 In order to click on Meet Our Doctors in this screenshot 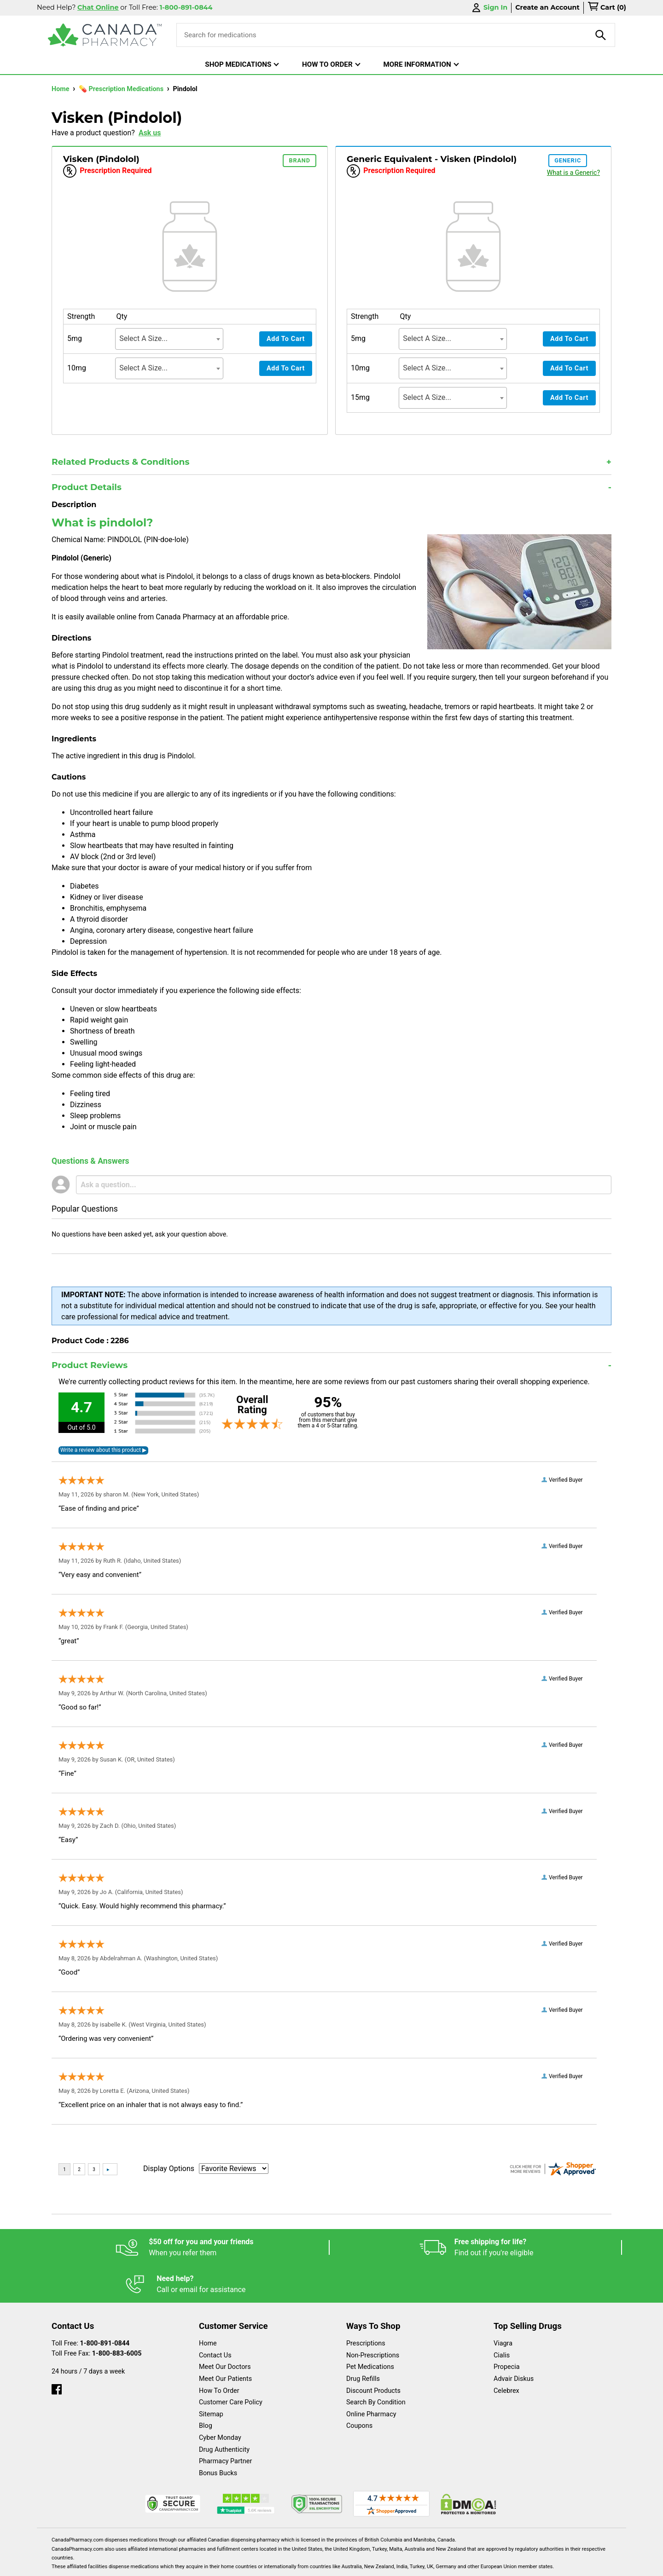, I will do `click(225, 2330)`.